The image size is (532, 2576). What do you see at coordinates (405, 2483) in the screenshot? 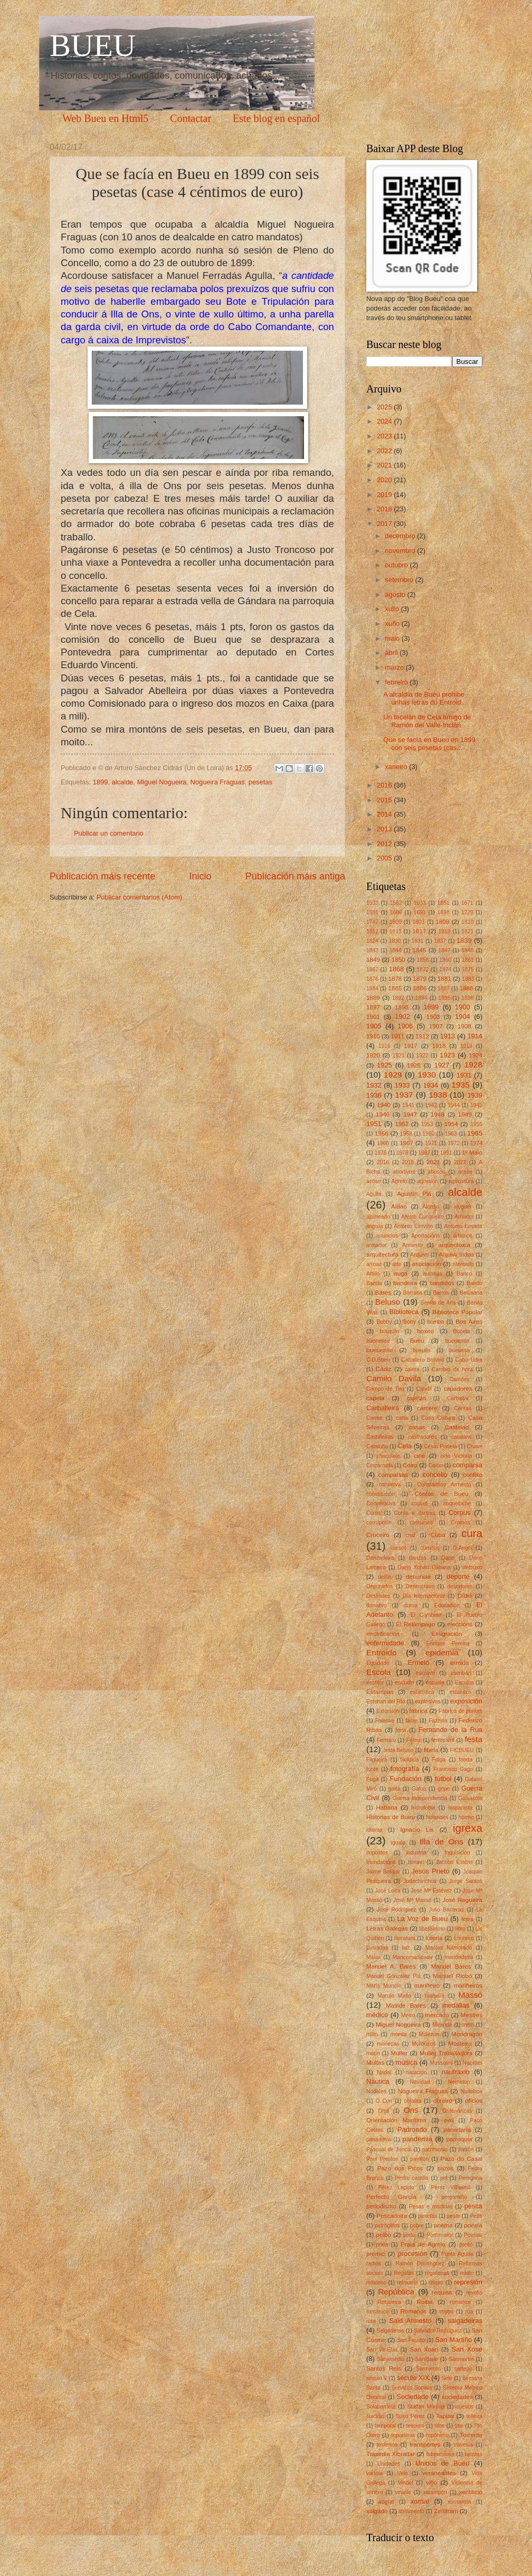
I see `Vindel` at bounding box center [405, 2483].